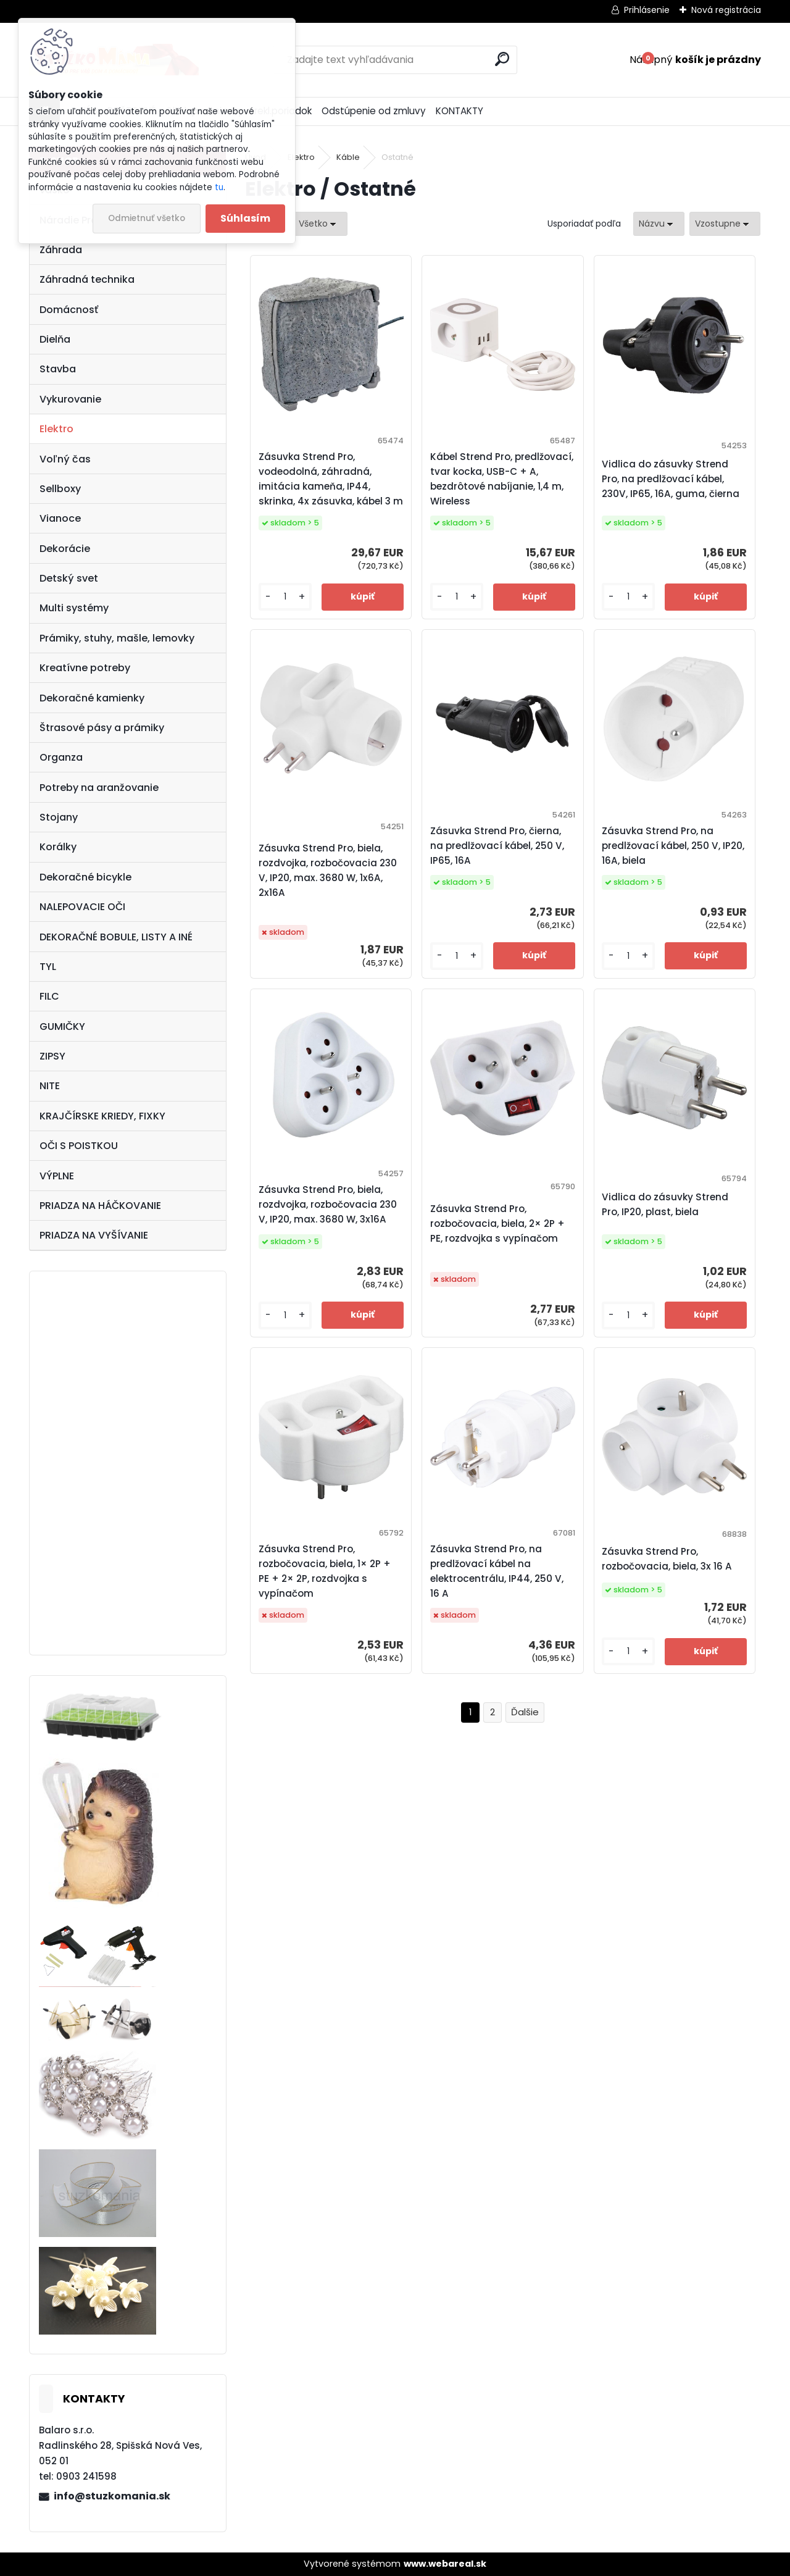 This screenshot has width=790, height=2576. What do you see at coordinates (673, 845) in the screenshot?
I see `Zásuvka Strend Pro, na predlžovací kábel, 250 V, IP20, 16A, biela` at bounding box center [673, 845].